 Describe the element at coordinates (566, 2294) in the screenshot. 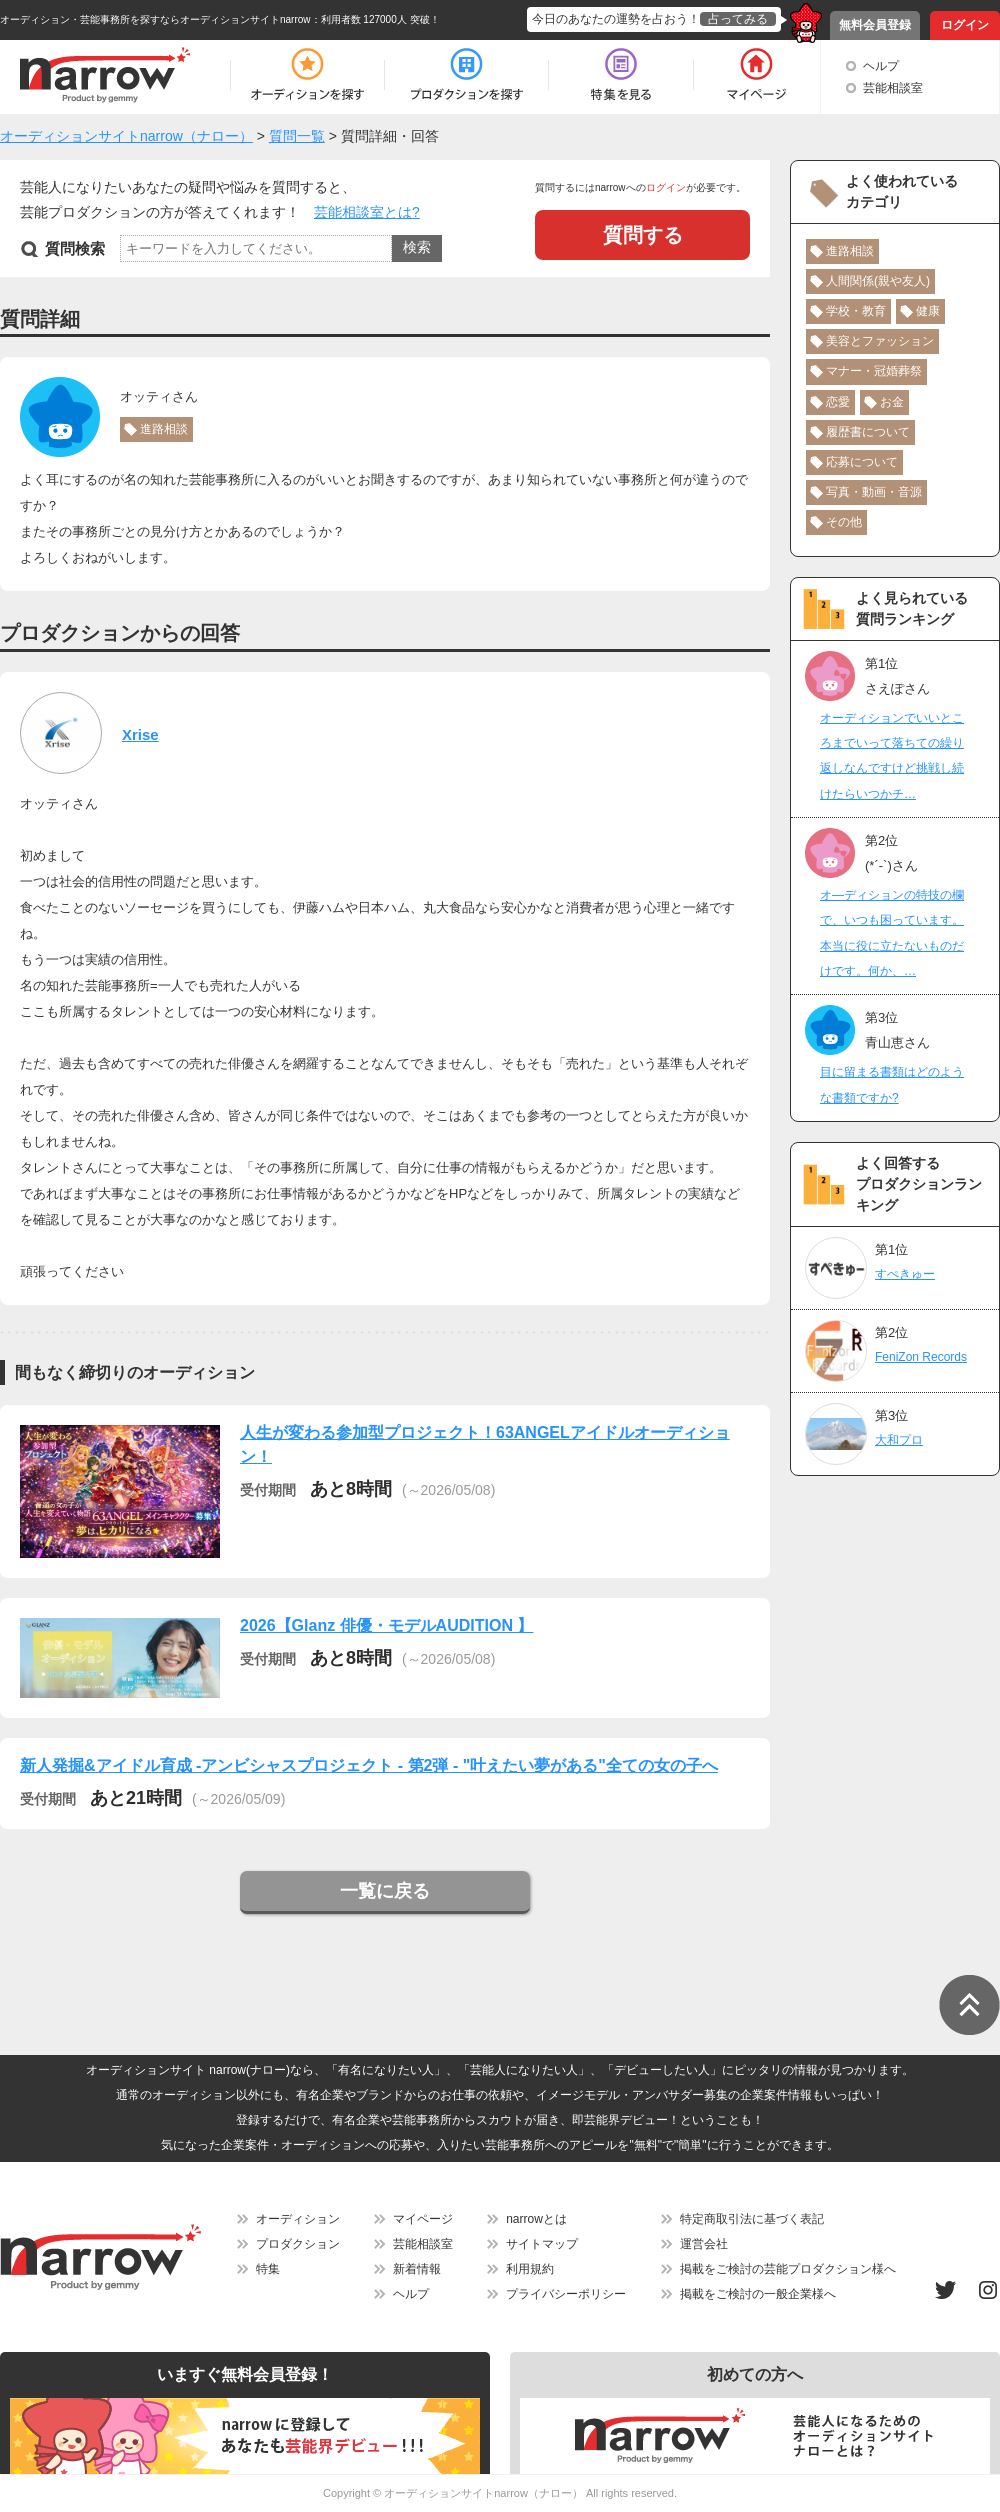

I see `プライバシーポリシー` at that location.